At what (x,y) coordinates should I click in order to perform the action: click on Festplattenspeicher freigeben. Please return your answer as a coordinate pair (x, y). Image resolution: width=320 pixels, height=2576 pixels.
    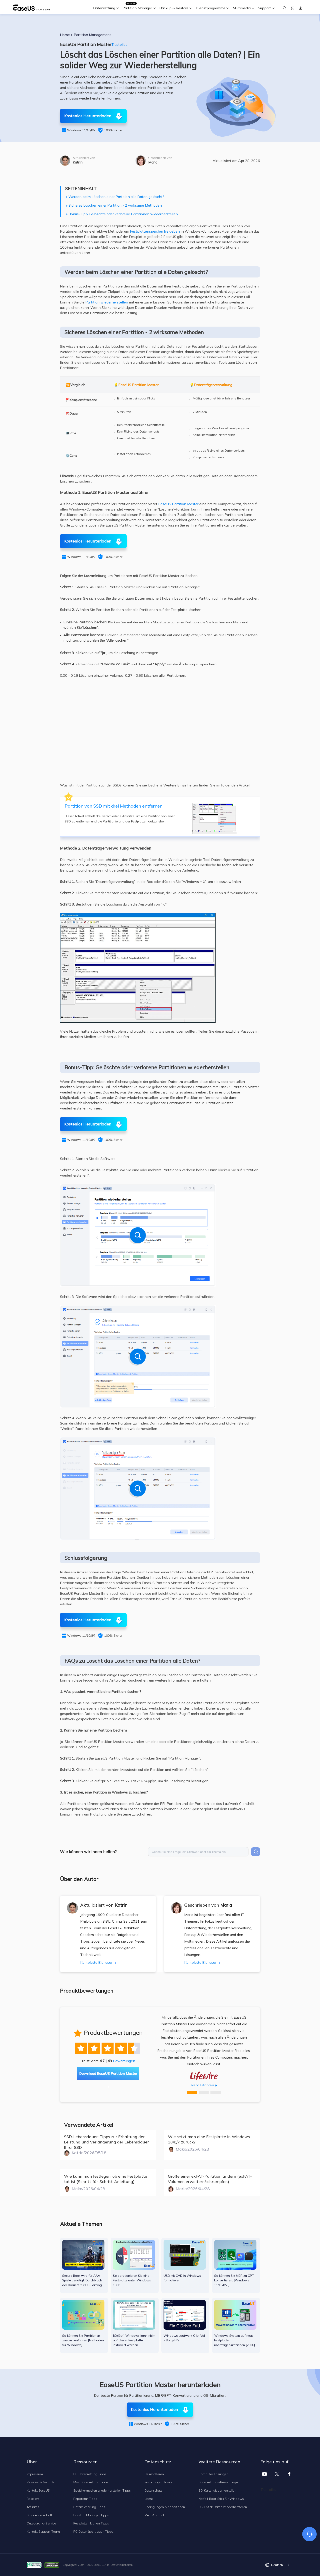
    Looking at the image, I should click on (155, 231).